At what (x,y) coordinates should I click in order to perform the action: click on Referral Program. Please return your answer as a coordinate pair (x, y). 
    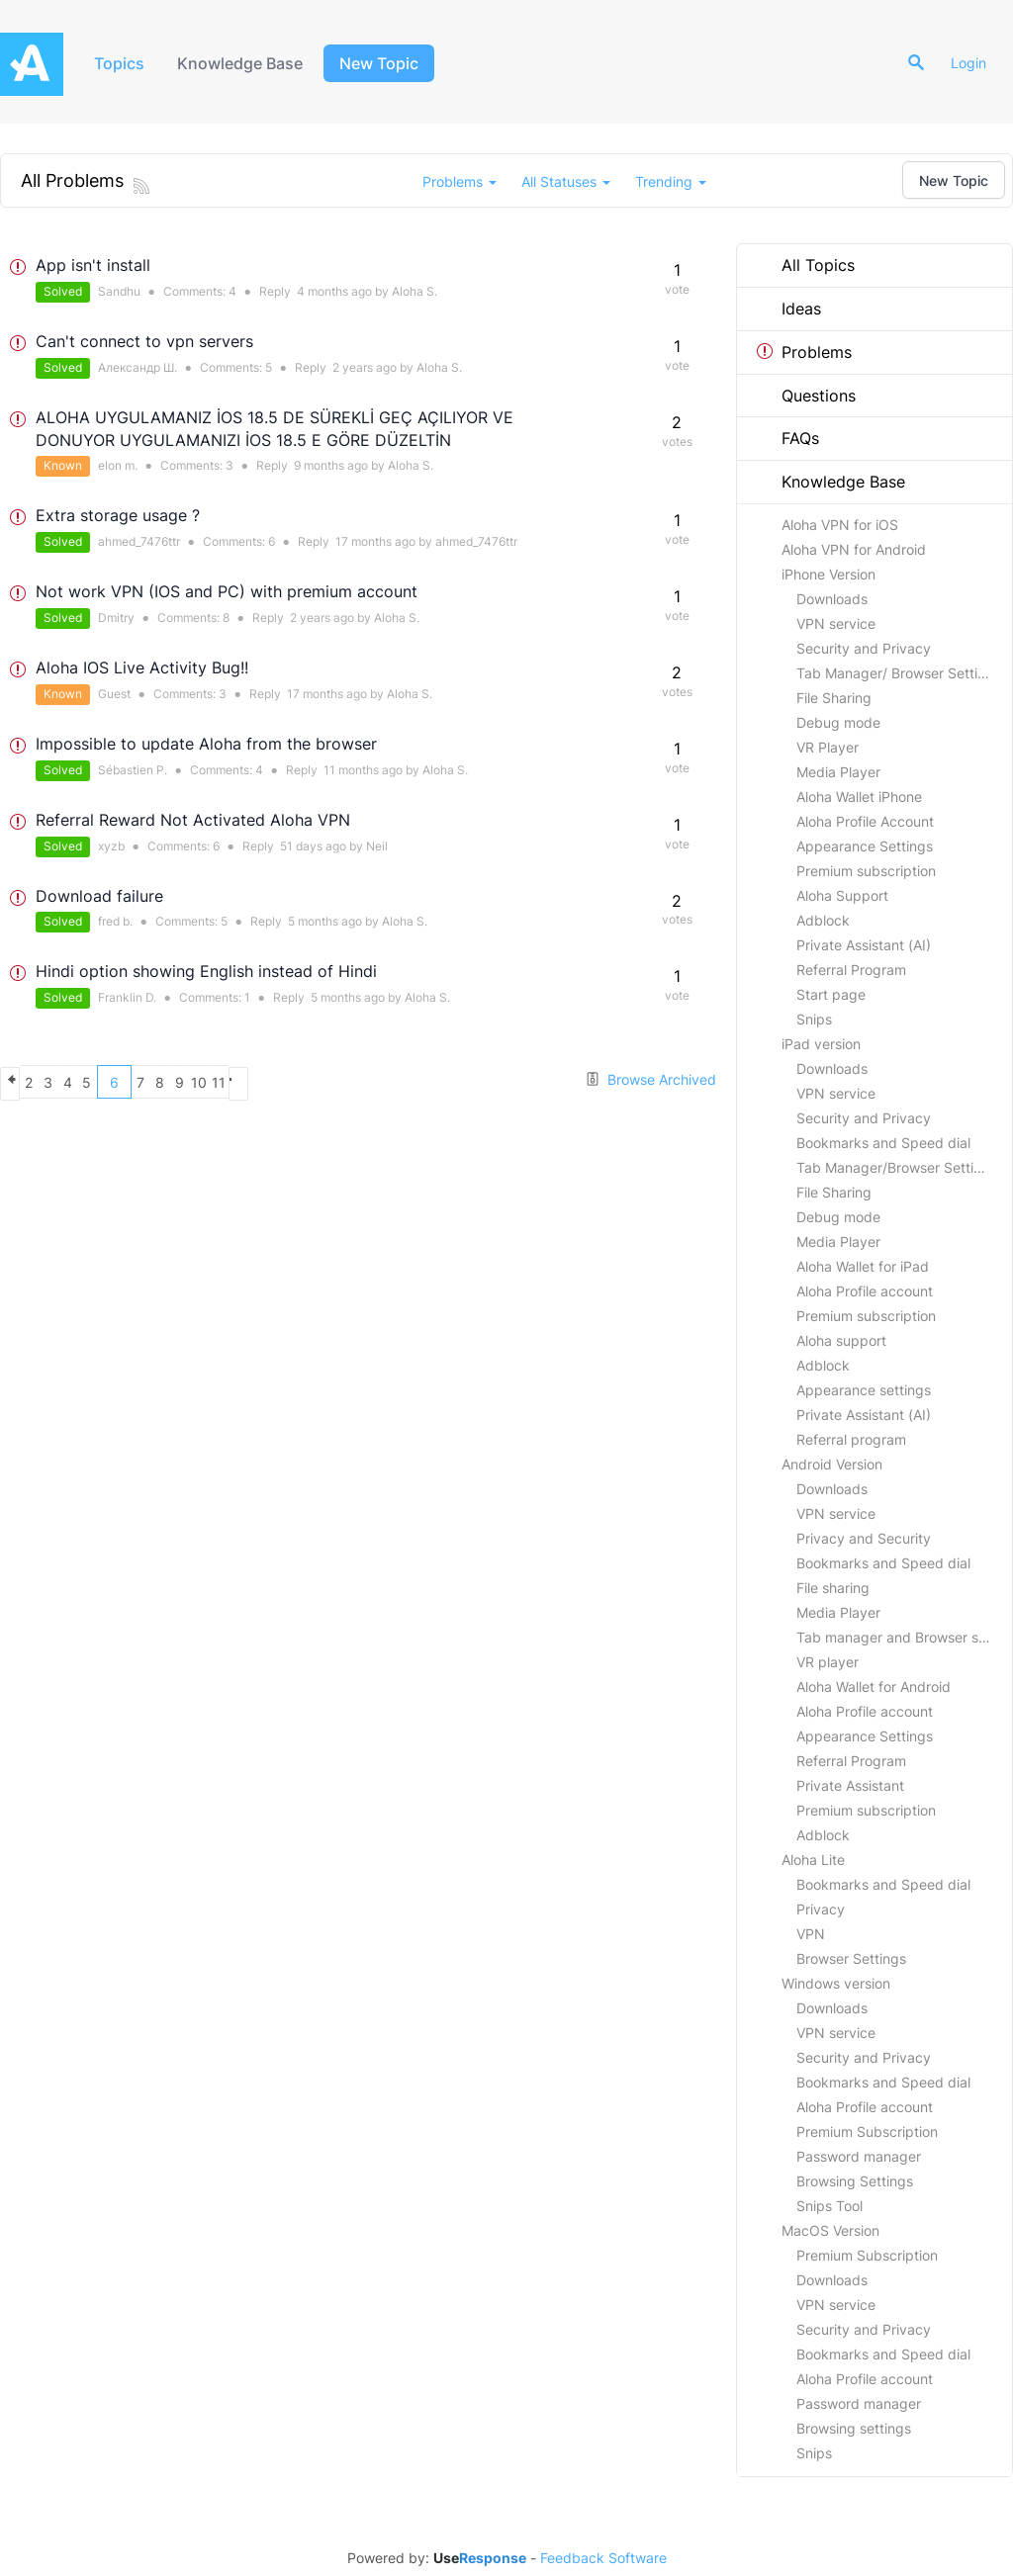
    Looking at the image, I should click on (851, 969).